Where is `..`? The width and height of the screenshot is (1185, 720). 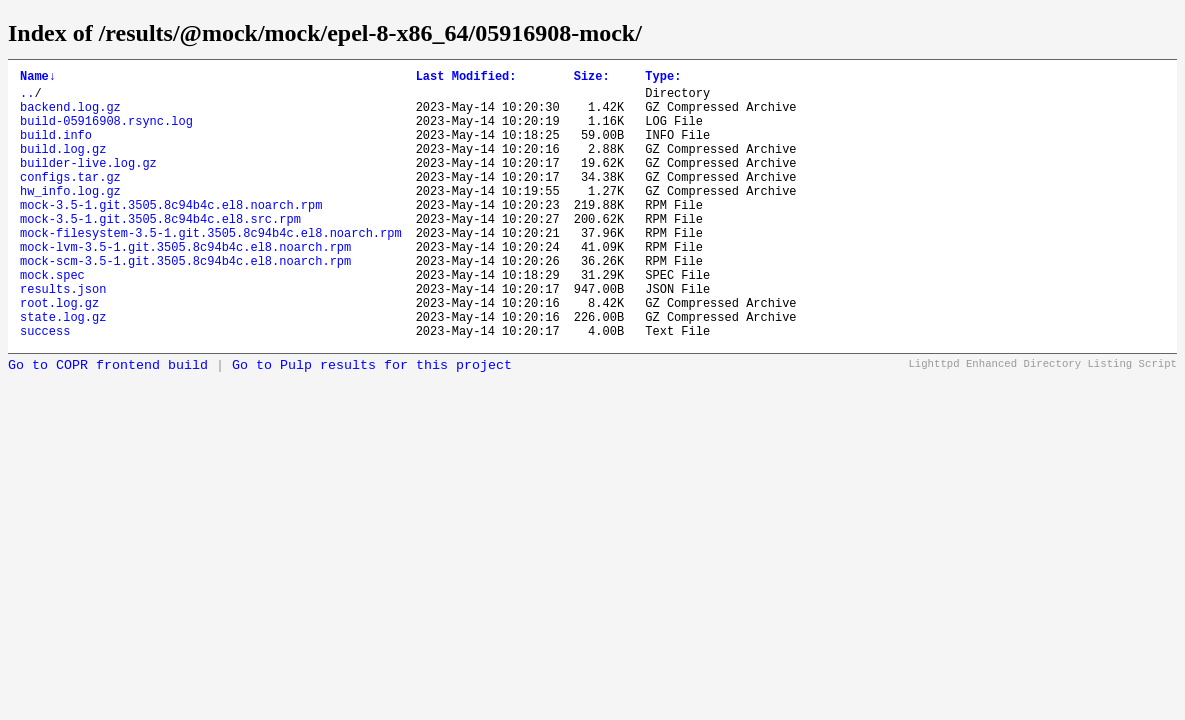
.. is located at coordinates (27, 98).